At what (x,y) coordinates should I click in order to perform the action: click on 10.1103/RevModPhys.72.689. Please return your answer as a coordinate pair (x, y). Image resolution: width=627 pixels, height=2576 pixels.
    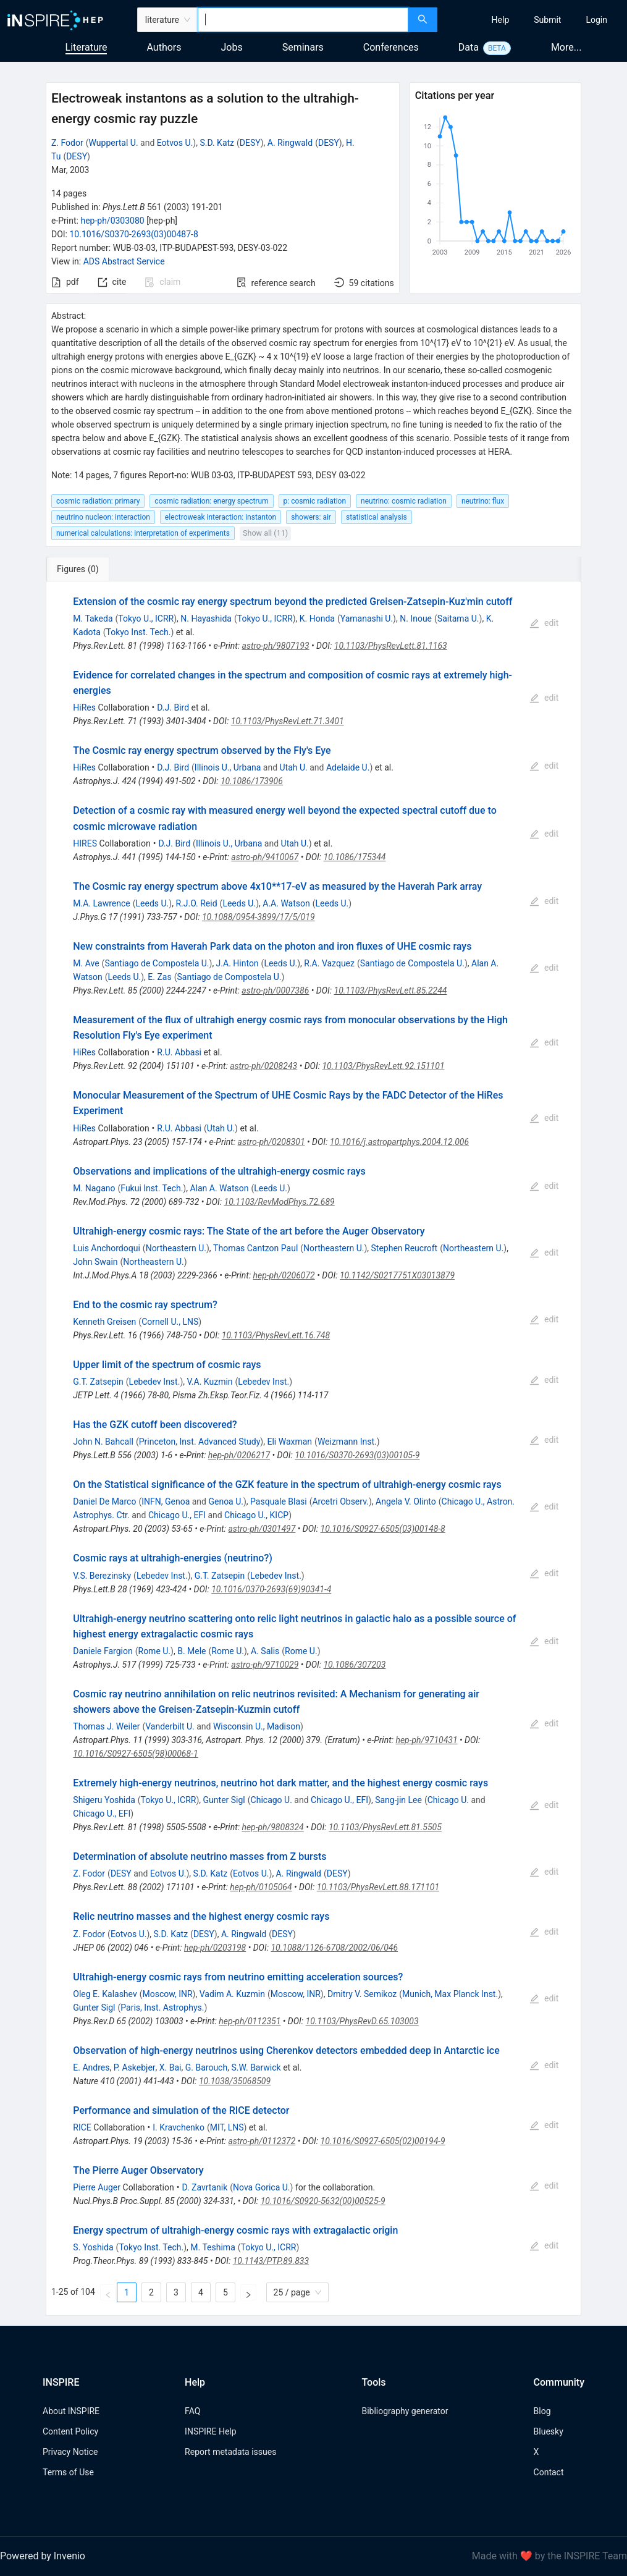
    Looking at the image, I should click on (279, 1202).